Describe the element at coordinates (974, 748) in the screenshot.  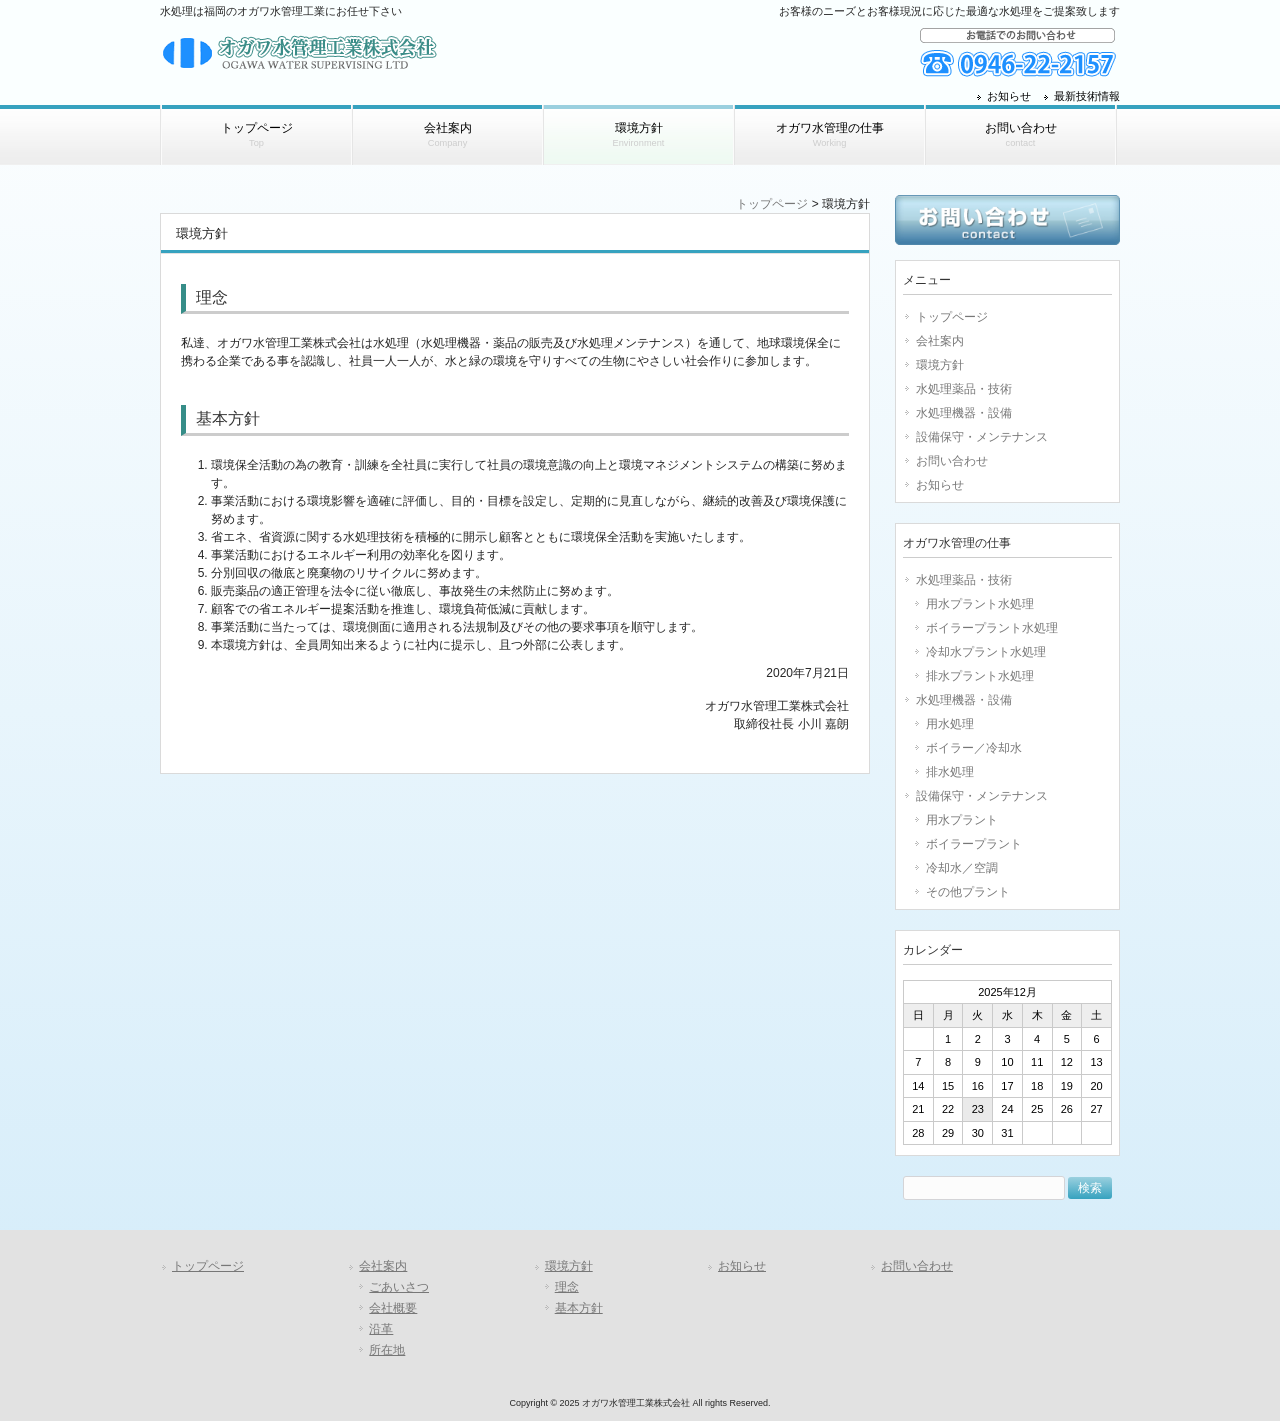
I see `ボイラー／冷却水` at that location.